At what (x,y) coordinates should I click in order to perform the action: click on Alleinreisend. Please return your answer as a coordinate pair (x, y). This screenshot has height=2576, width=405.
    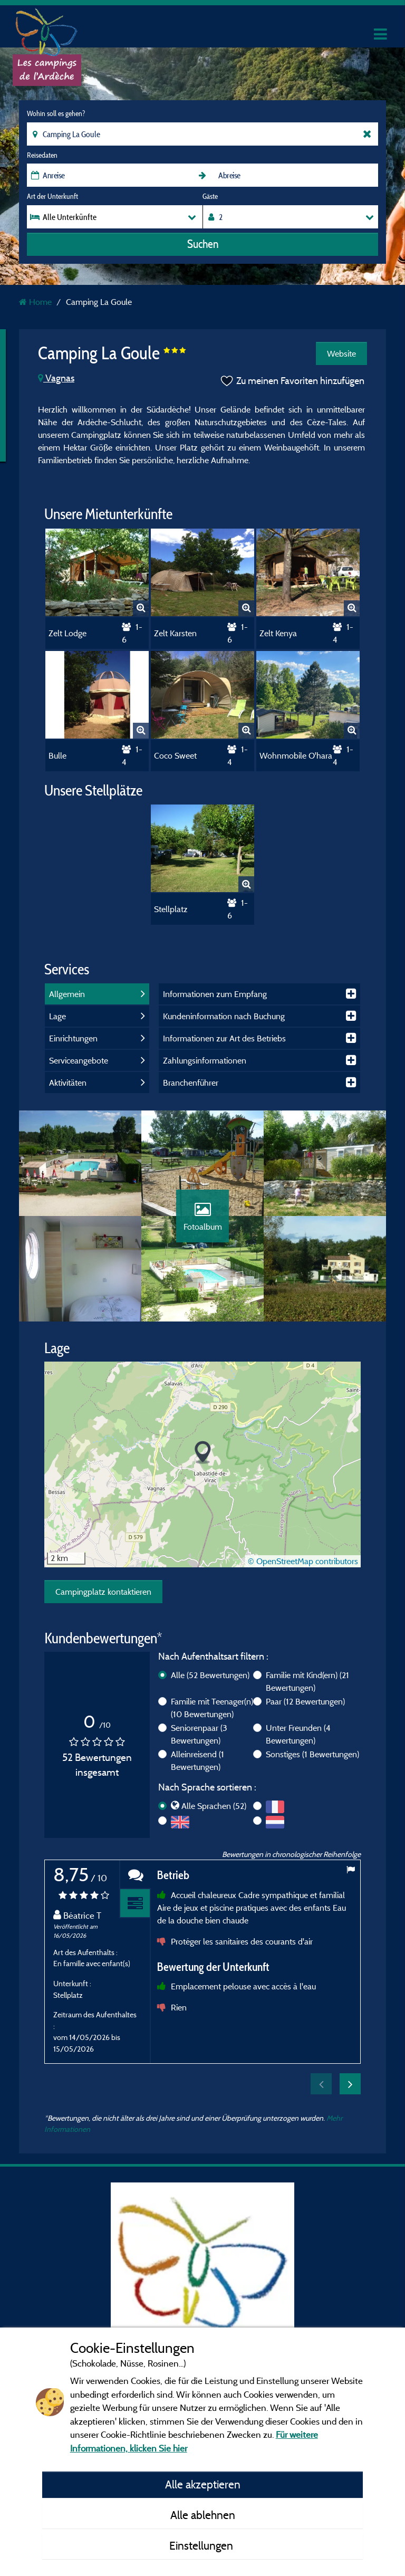
    Looking at the image, I should click on (197, 1760).